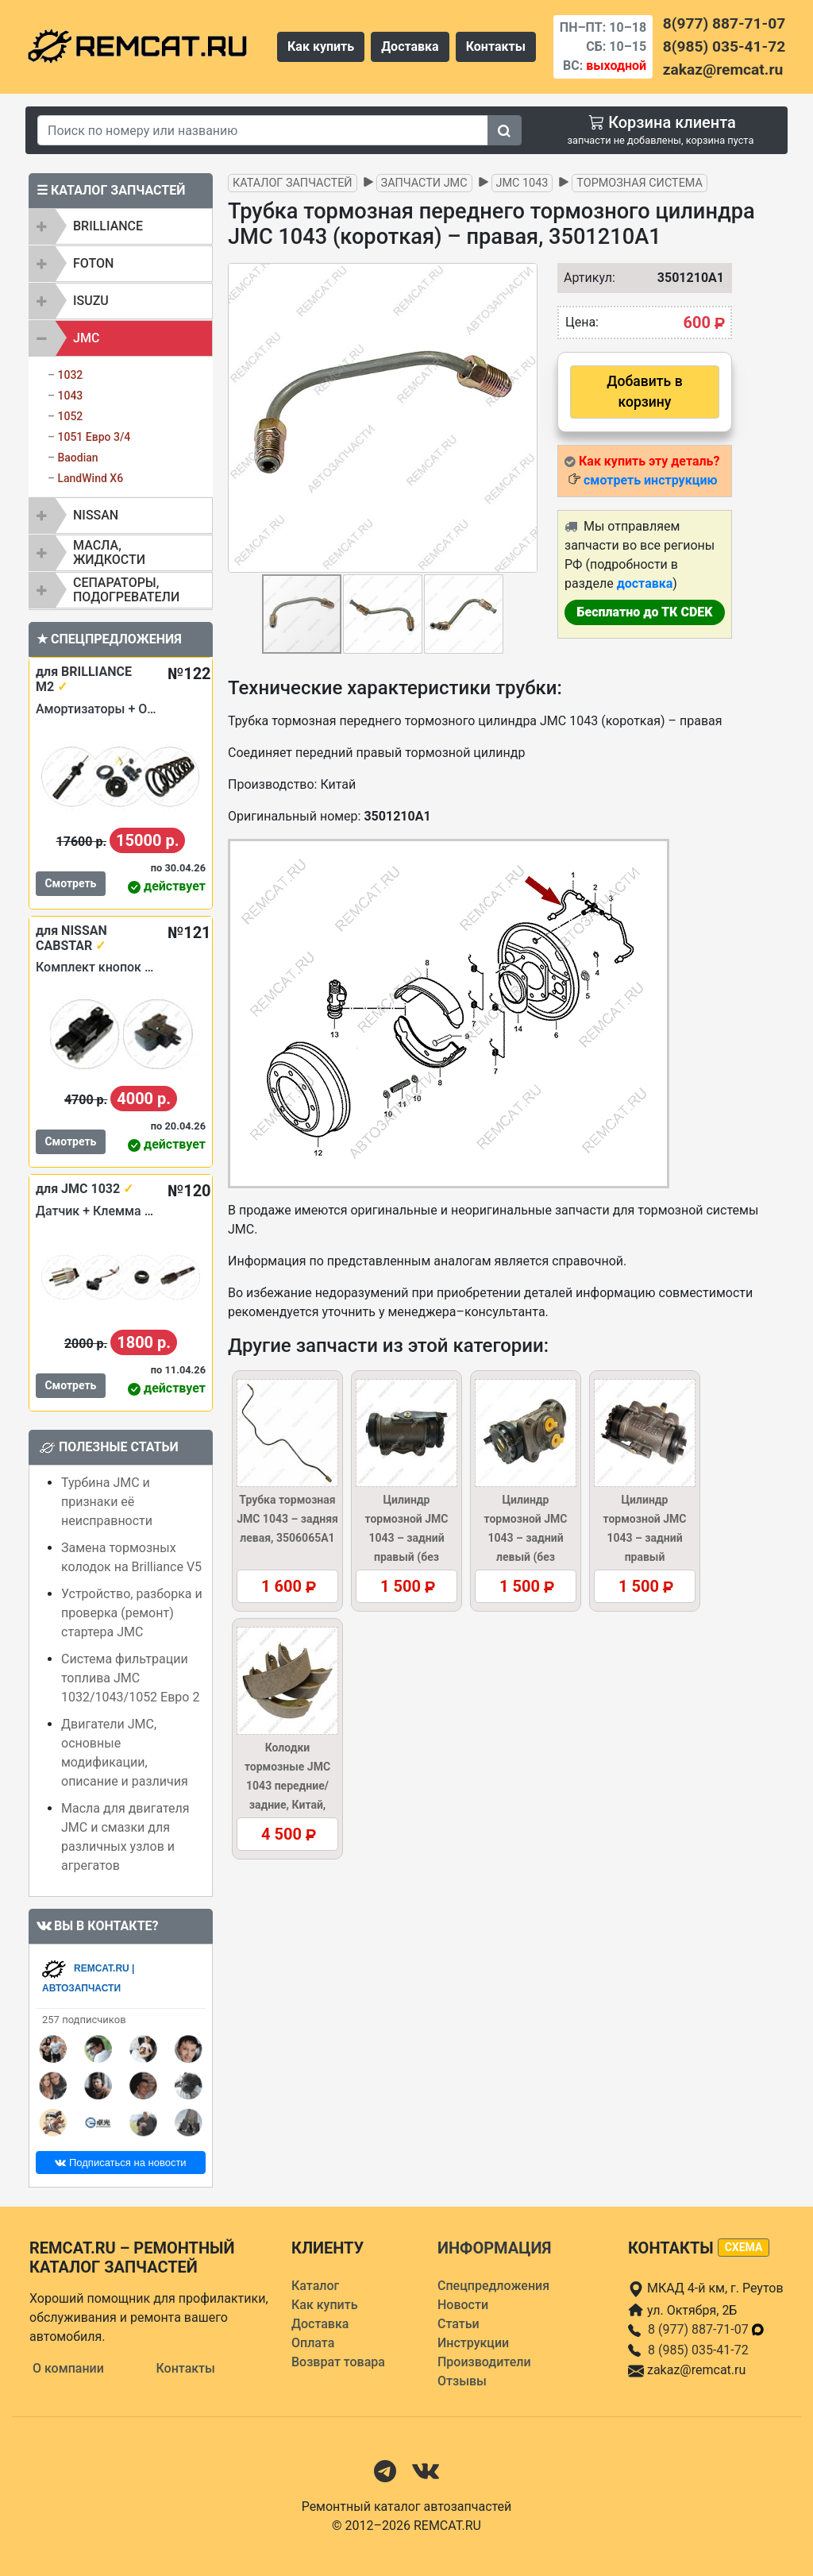 This screenshot has width=813, height=2576. I want to click on Добавить в корзину, so click(644, 391).